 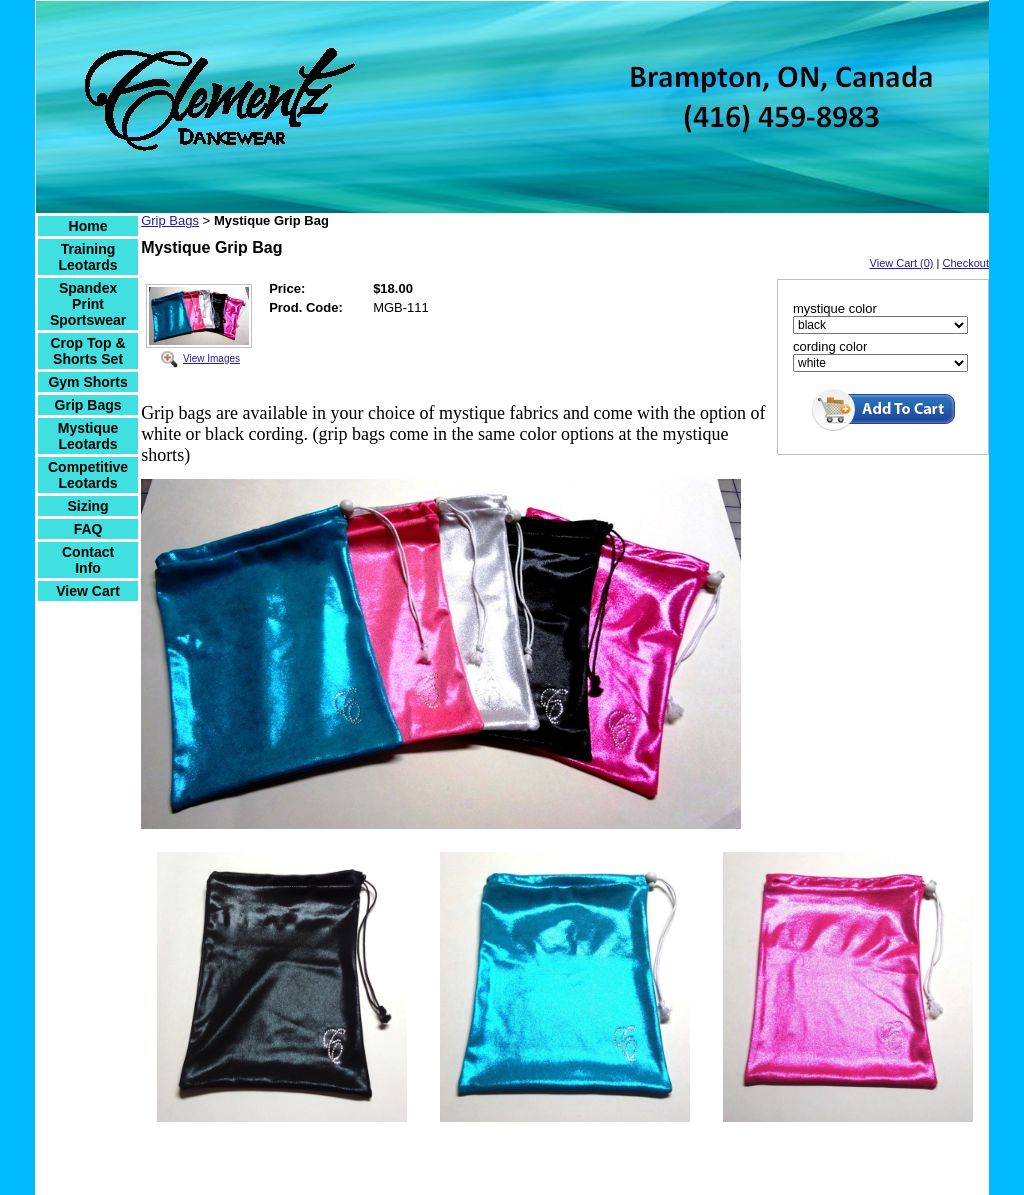 I want to click on View Cart (0), so click(x=902, y=263).